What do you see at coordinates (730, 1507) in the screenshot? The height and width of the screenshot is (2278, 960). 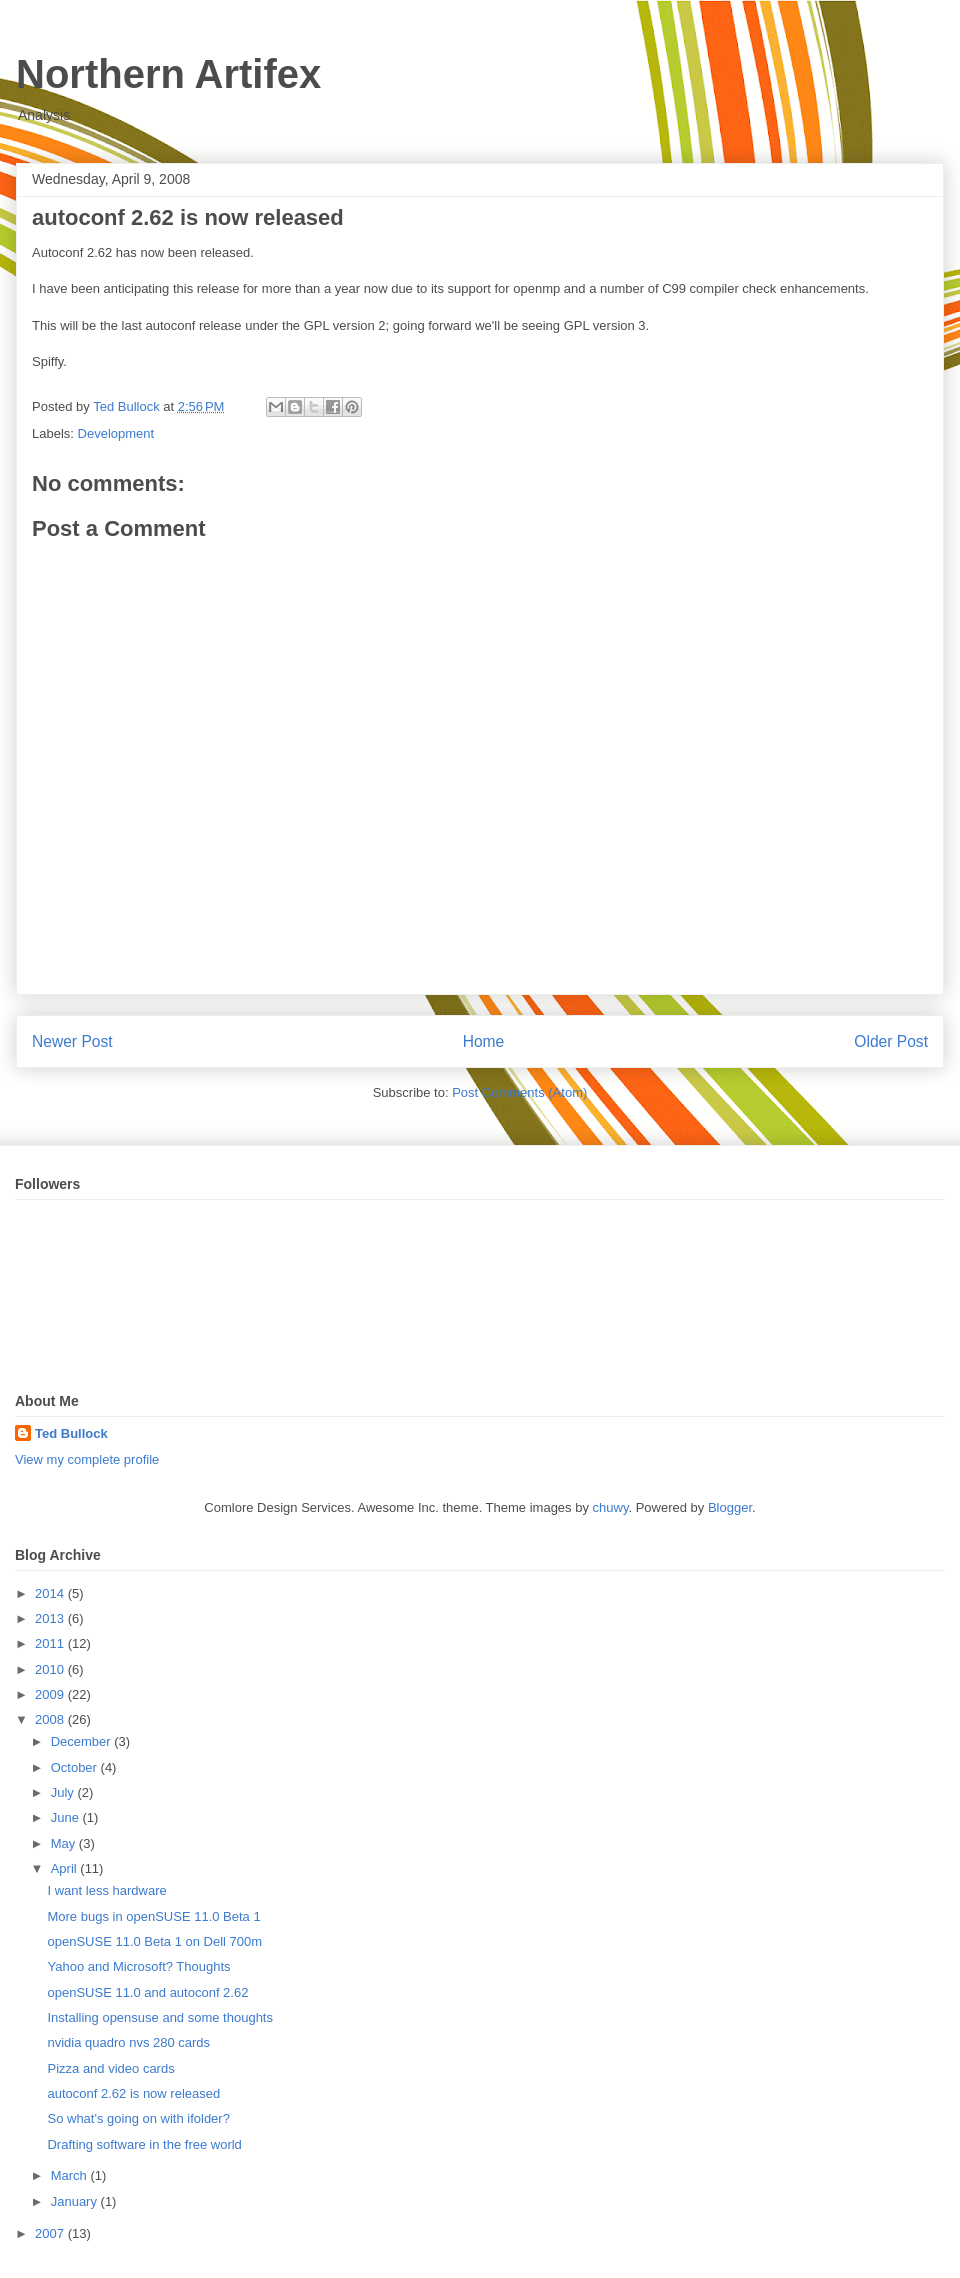 I see `Blogger` at bounding box center [730, 1507].